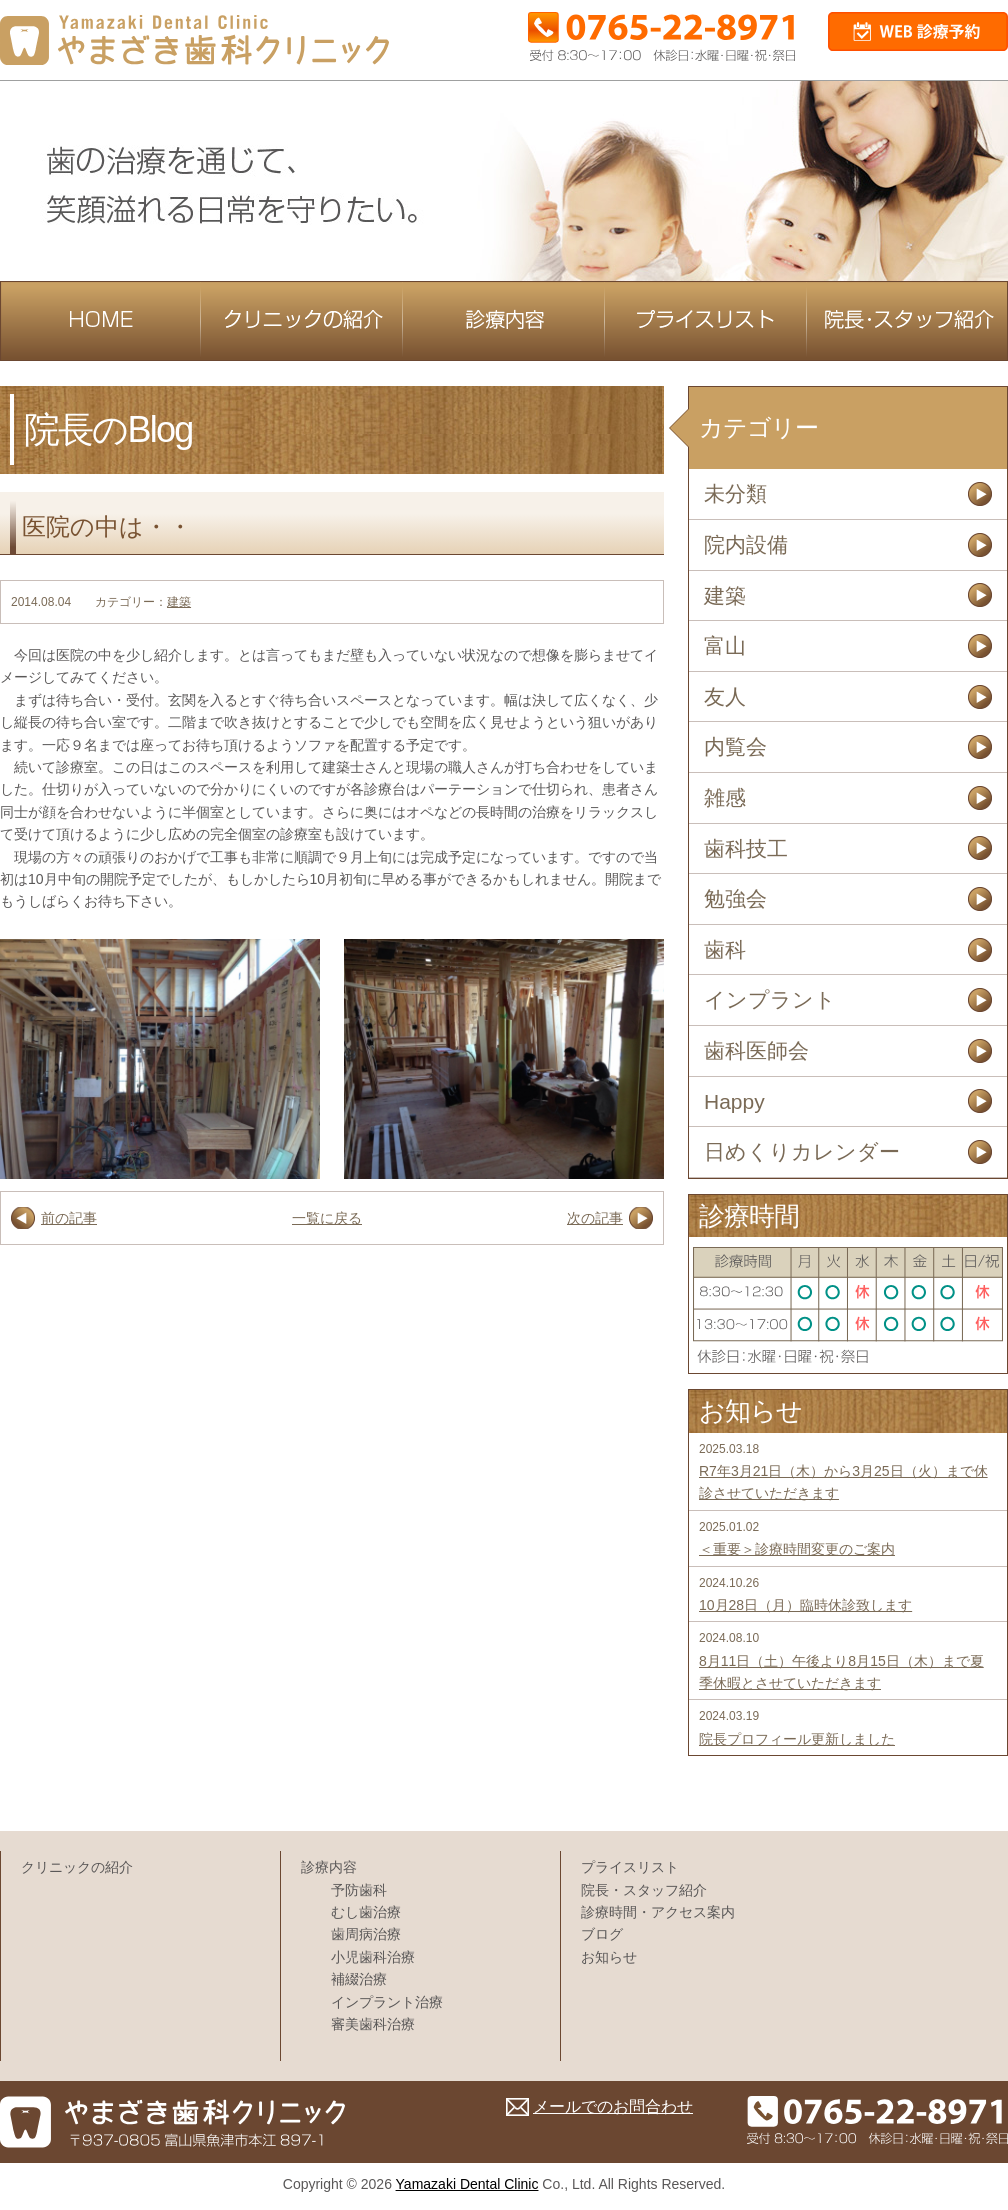 The image size is (1008, 2210). What do you see at coordinates (77, 1867) in the screenshot?
I see `クリニックの紹介` at bounding box center [77, 1867].